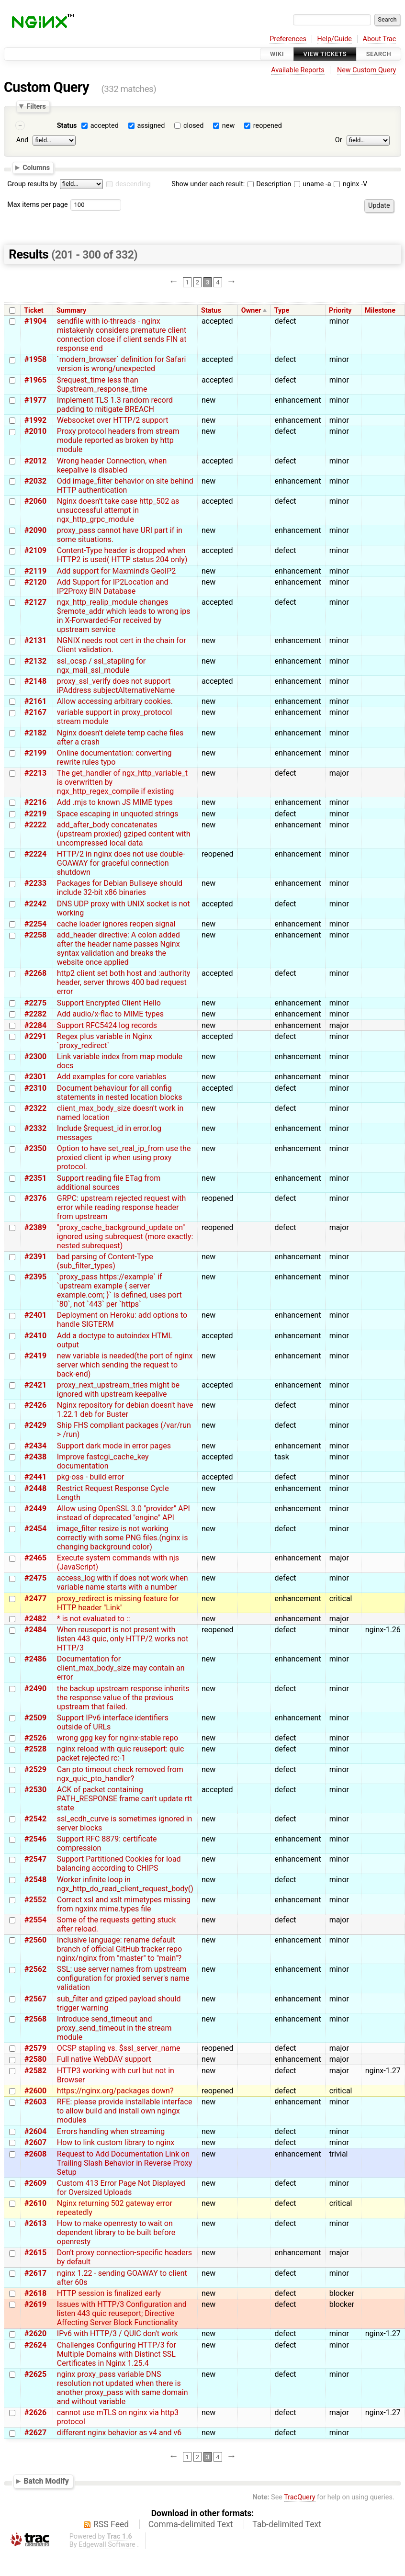 Image resolution: width=405 pixels, height=2576 pixels. I want to click on Comma-delimited Text, so click(190, 2524).